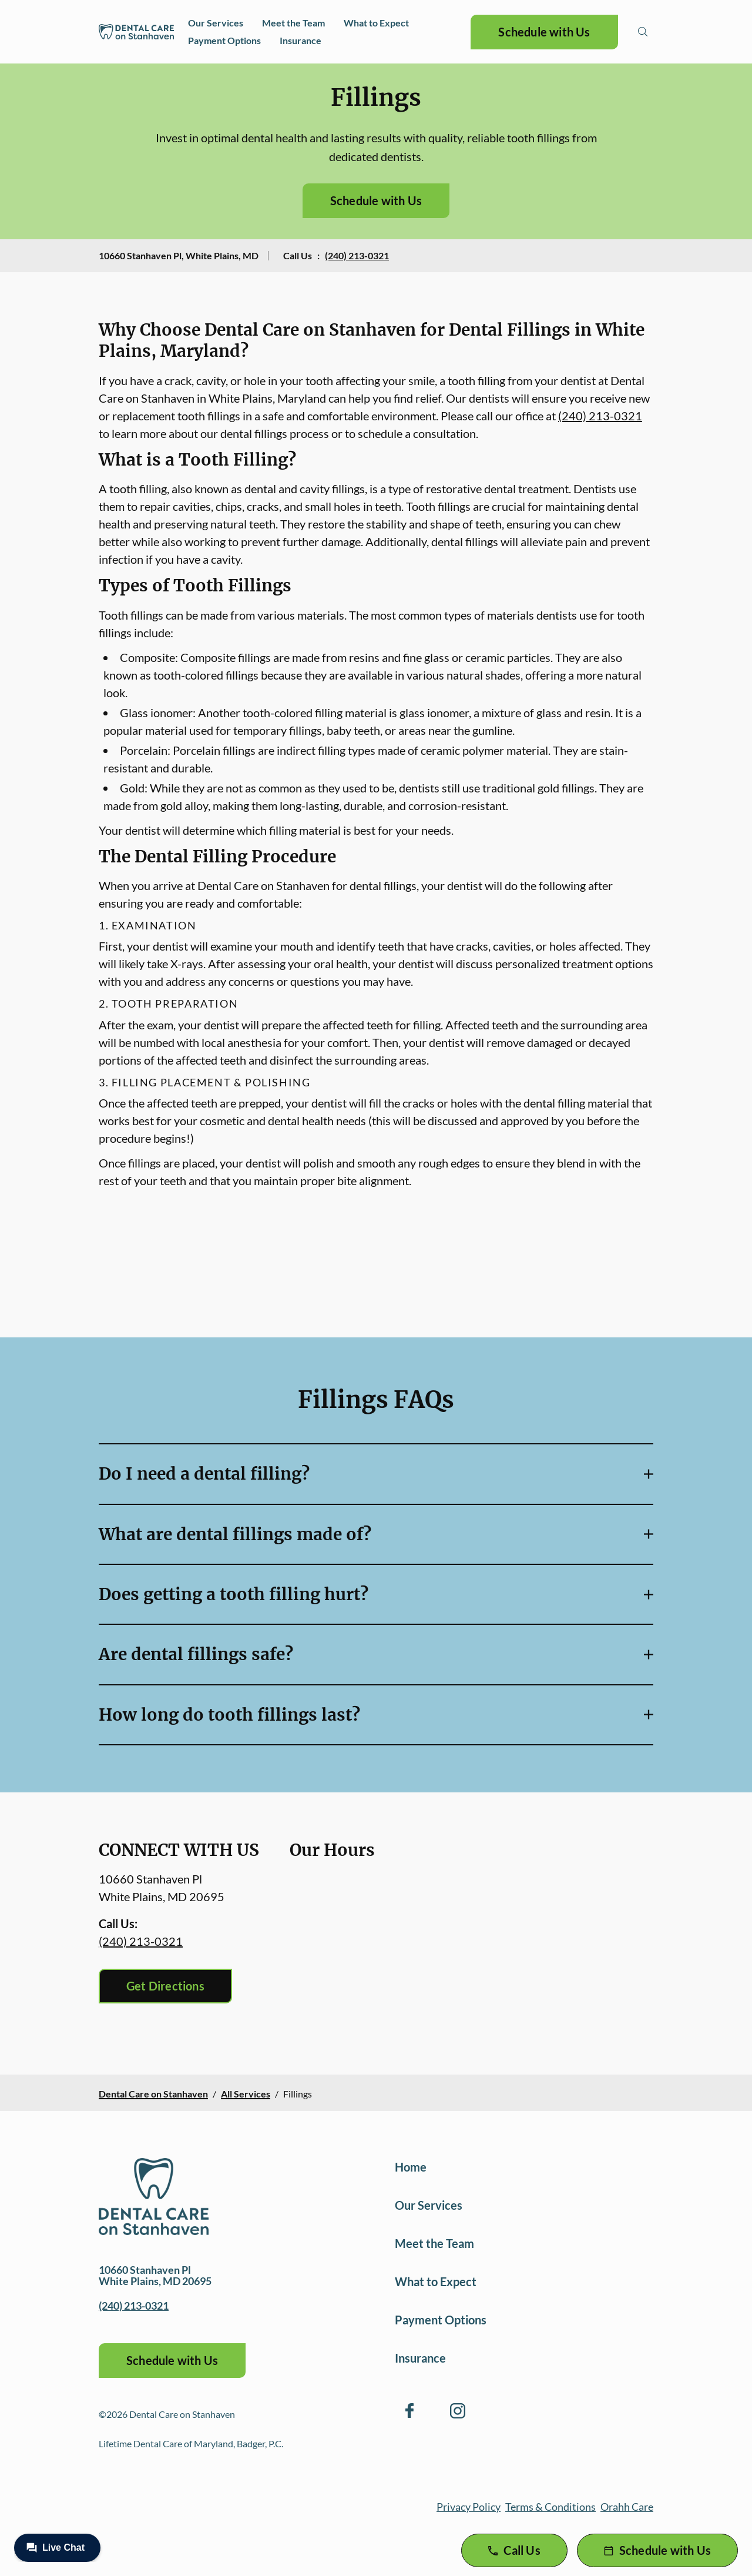 Image resolution: width=752 pixels, height=2576 pixels. What do you see at coordinates (215, 22) in the screenshot?
I see `Our Services` at bounding box center [215, 22].